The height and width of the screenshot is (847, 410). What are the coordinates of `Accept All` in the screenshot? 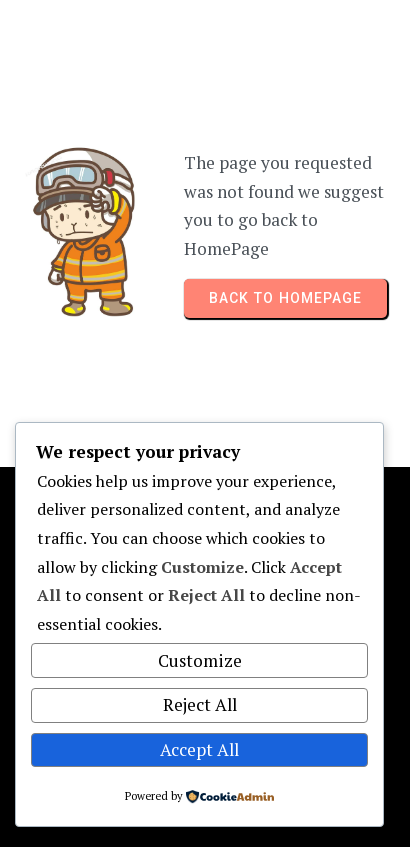 It's located at (199, 749).